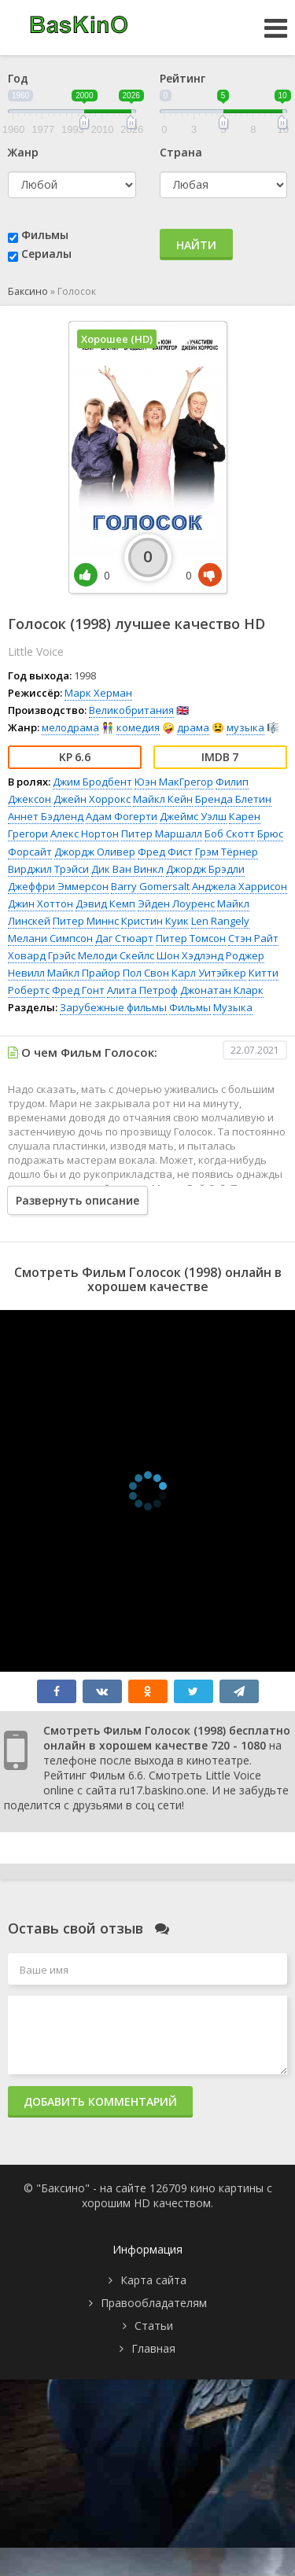 This screenshot has width=295, height=2576. Describe the element at coordinates (163, 799) in the screenshot. I see `Майкл Кейн` at that location.